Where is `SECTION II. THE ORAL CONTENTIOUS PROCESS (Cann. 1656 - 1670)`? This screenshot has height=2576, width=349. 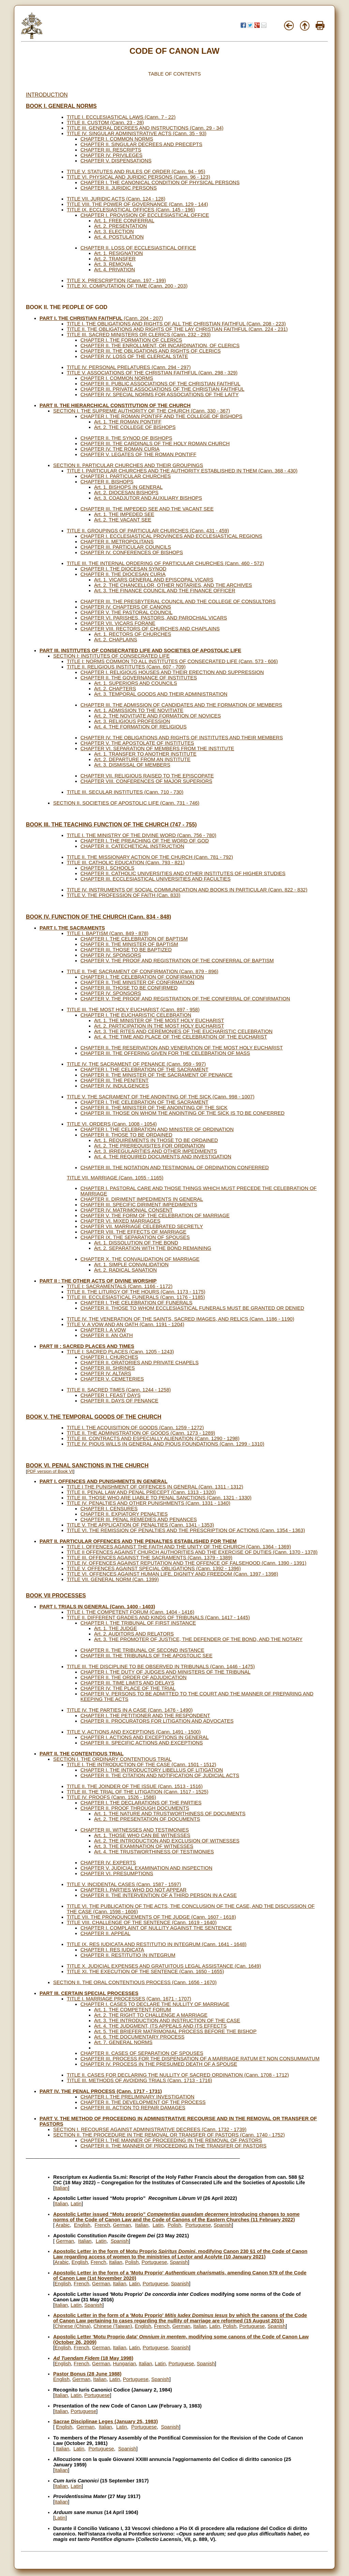
SECTION II. THE ORAL CONTENTIOUS PROCESS (Cann. 1656 - 1670) is located at coordinates (135, 1982).